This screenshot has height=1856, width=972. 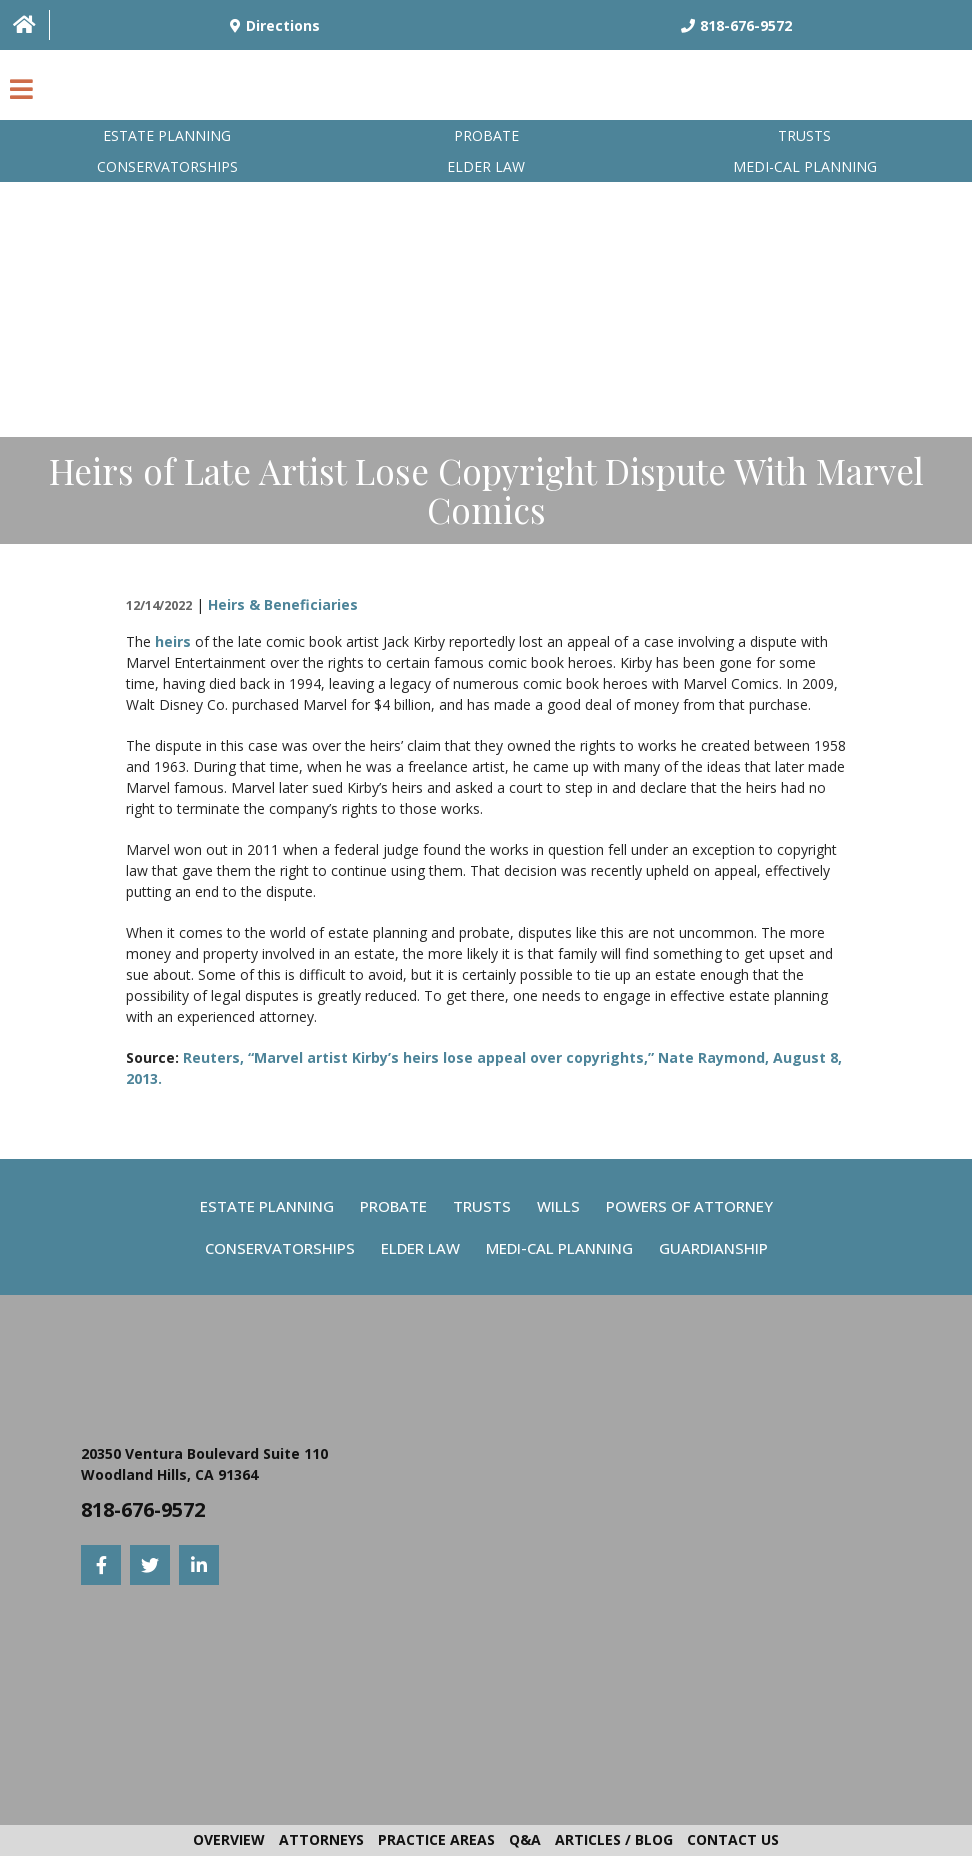 What do you see at coordinates (804, 135) in the screenshot?
I see `Trusts` at bounding box center [804, 135].